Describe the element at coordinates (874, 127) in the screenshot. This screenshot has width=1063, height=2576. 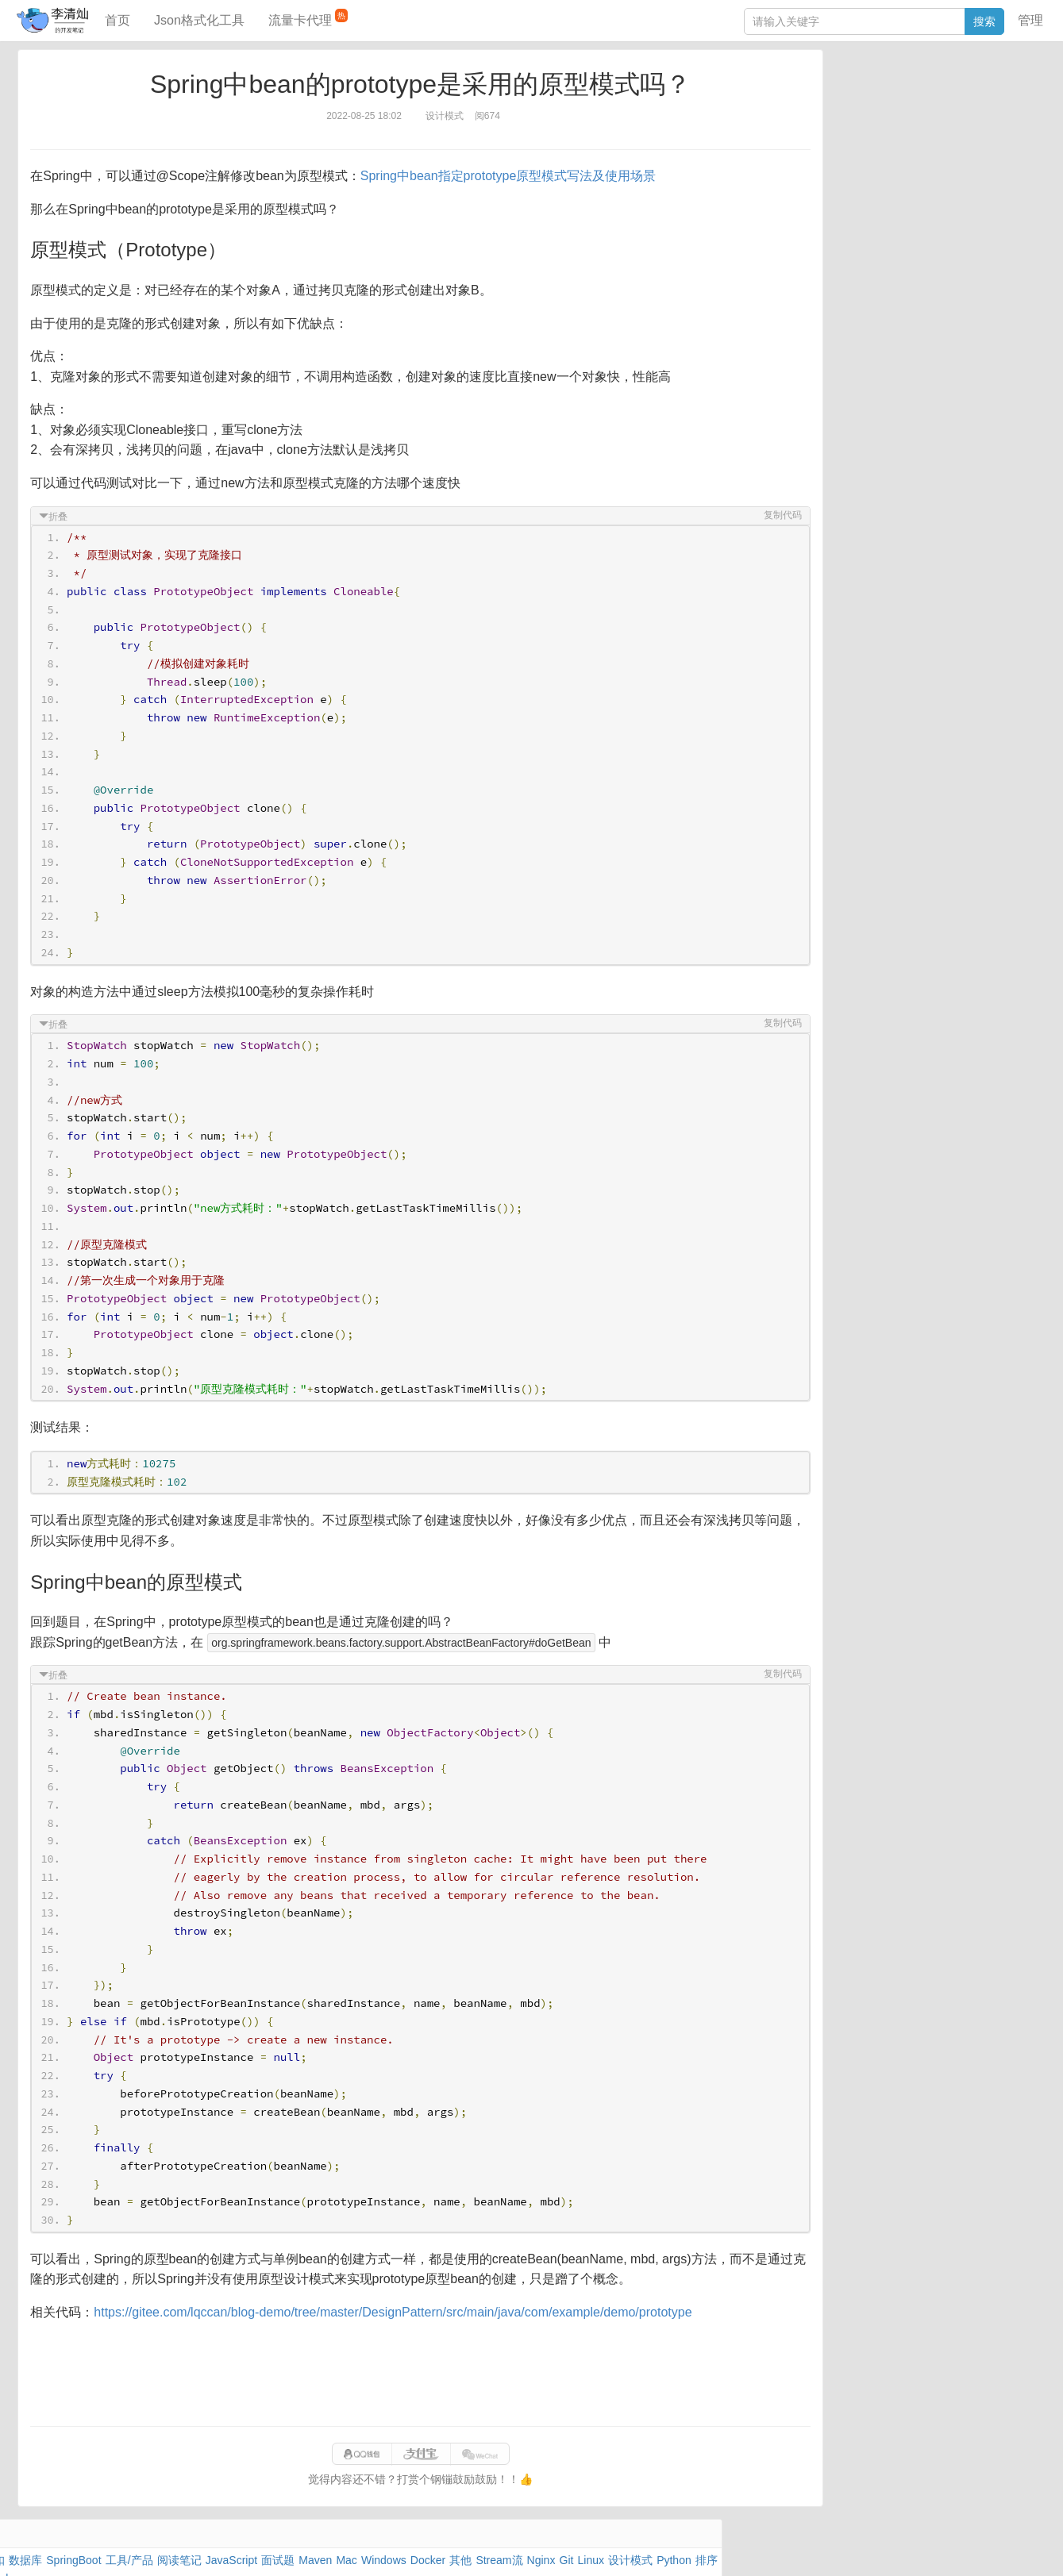
I see `Docker` at that location.